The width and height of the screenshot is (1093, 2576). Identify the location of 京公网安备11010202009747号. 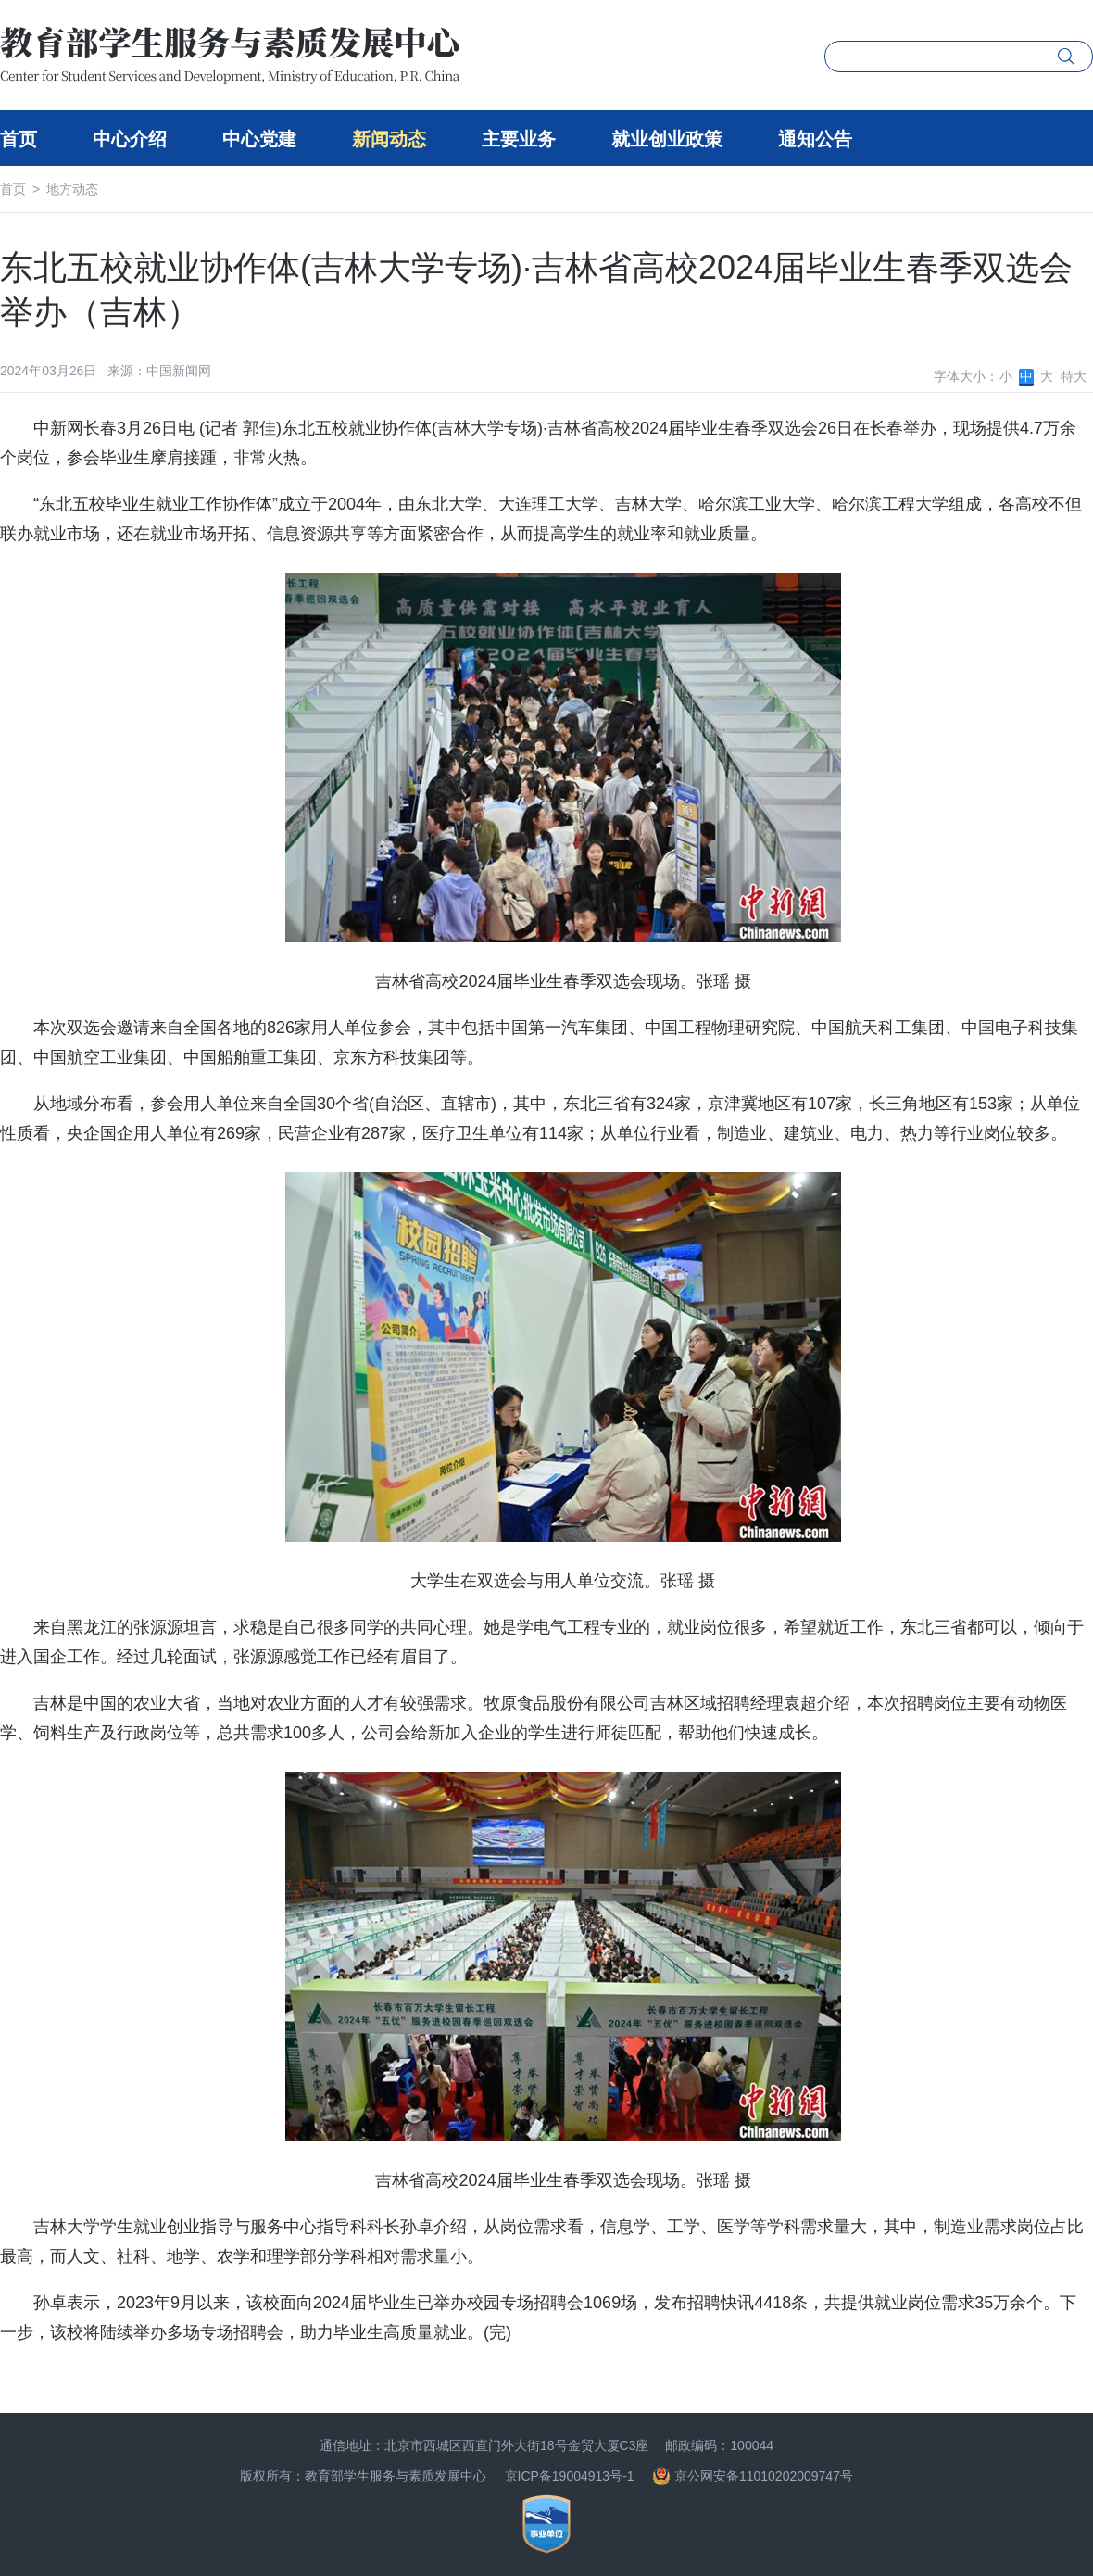
(752, 2476).